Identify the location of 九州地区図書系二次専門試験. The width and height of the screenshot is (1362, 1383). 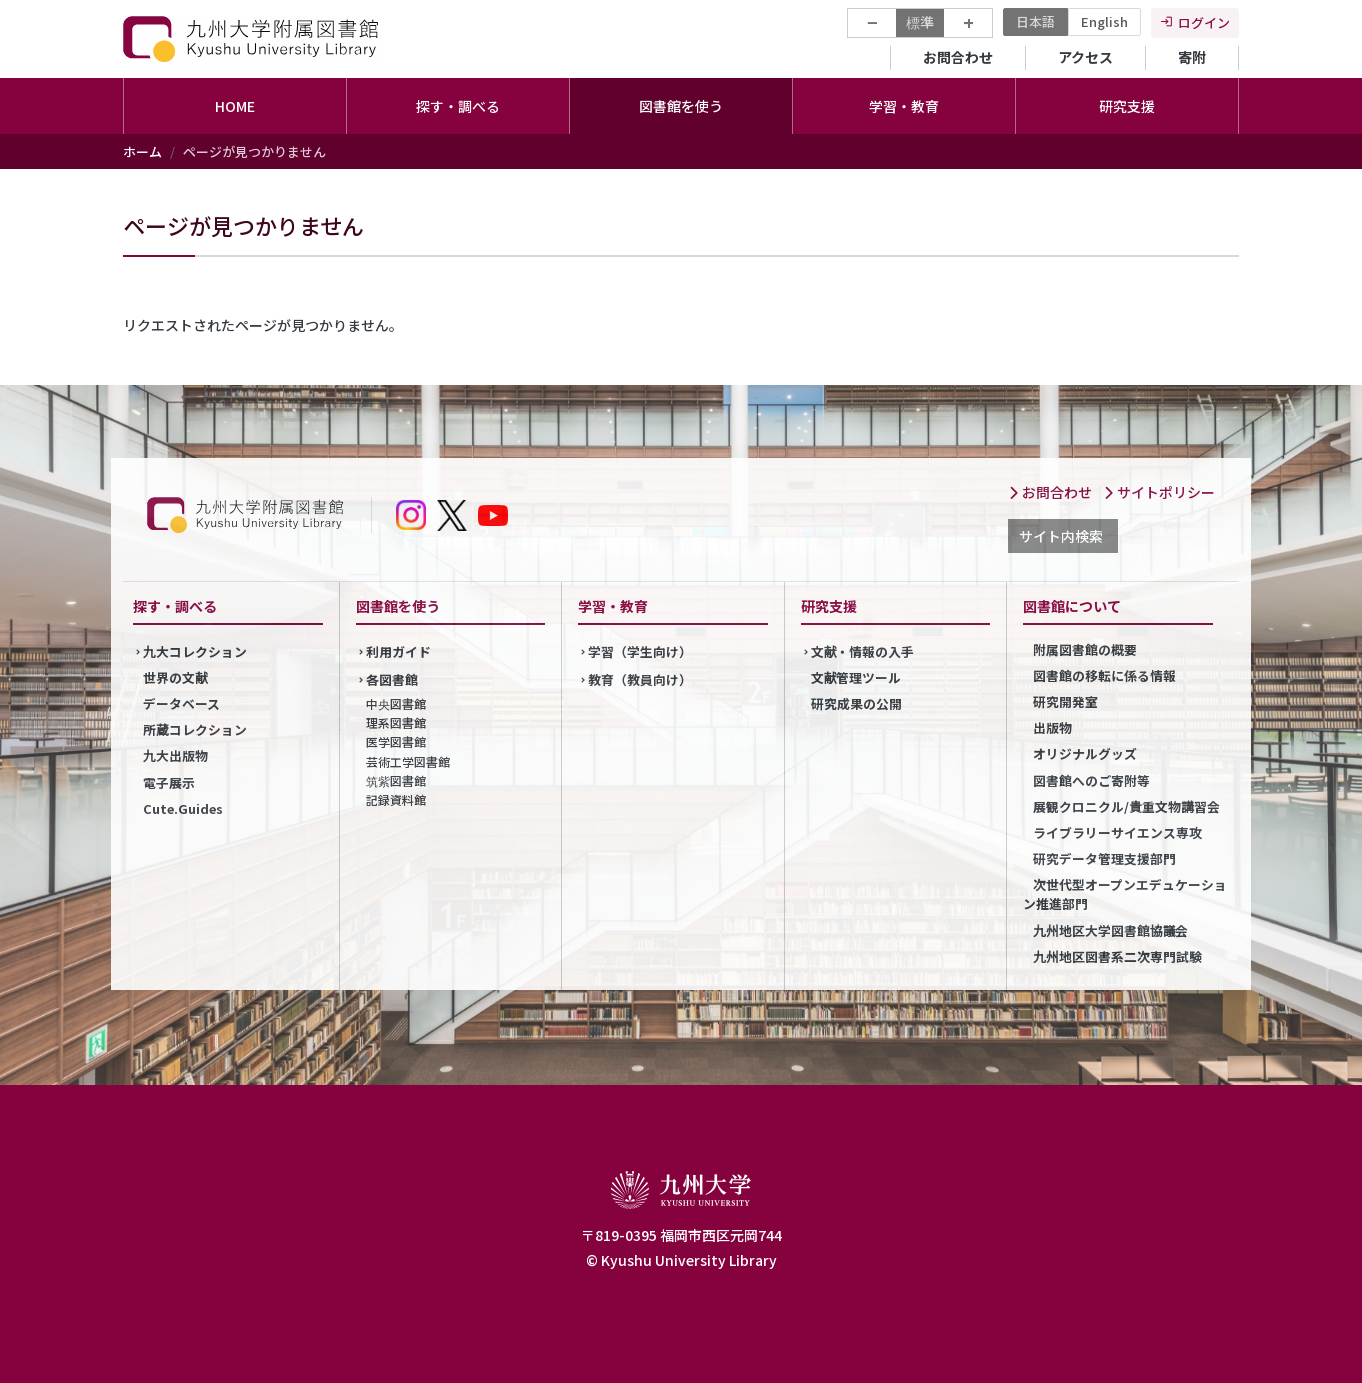
(1117, 956).